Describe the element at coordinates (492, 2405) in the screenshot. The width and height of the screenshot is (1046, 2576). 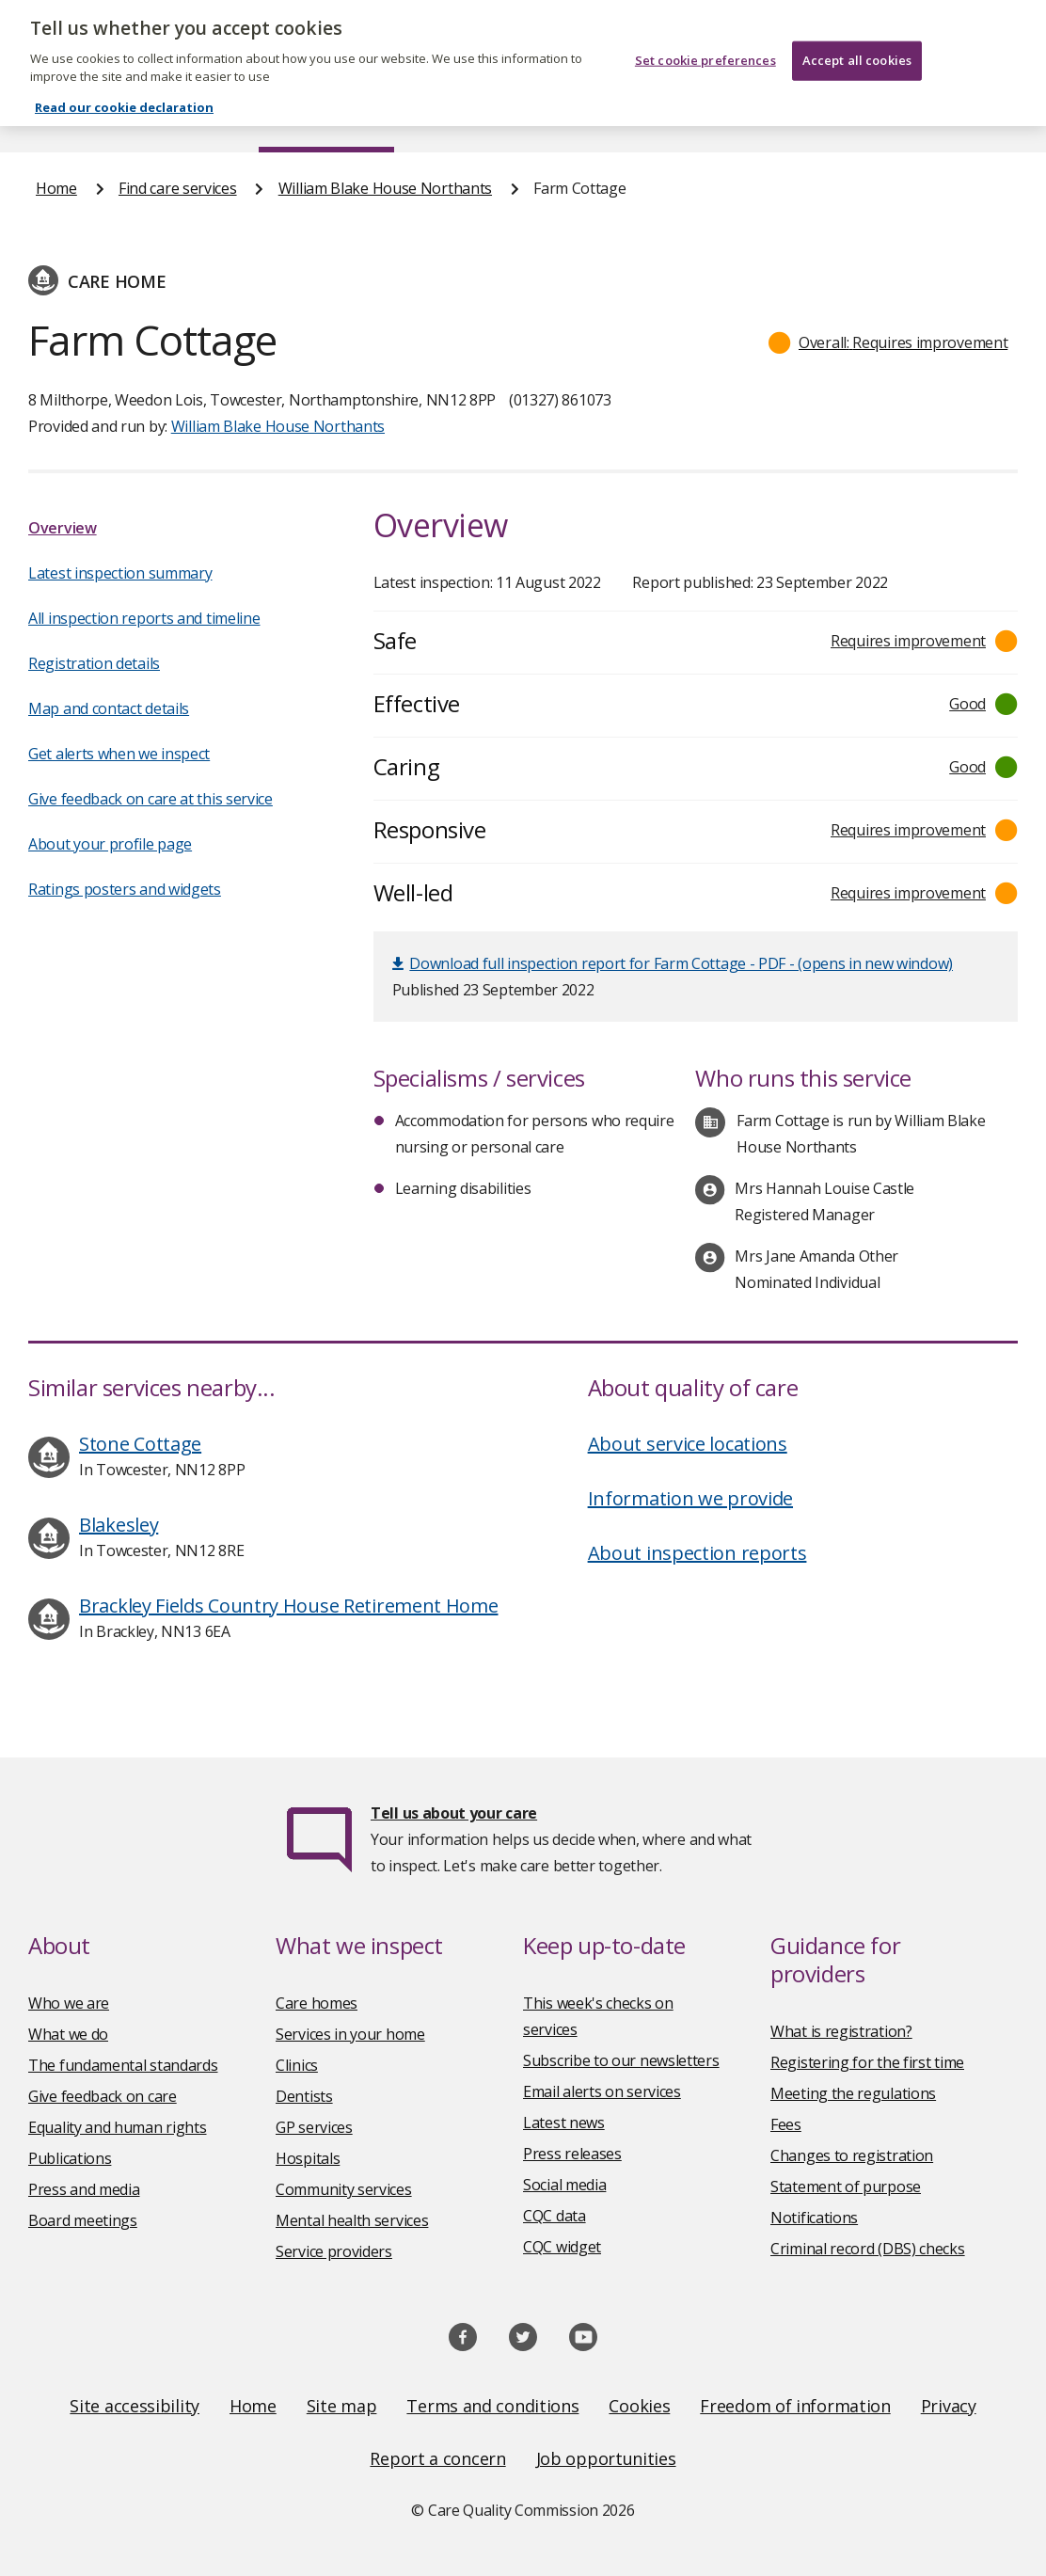
I see `Terms and conditions` at that location.